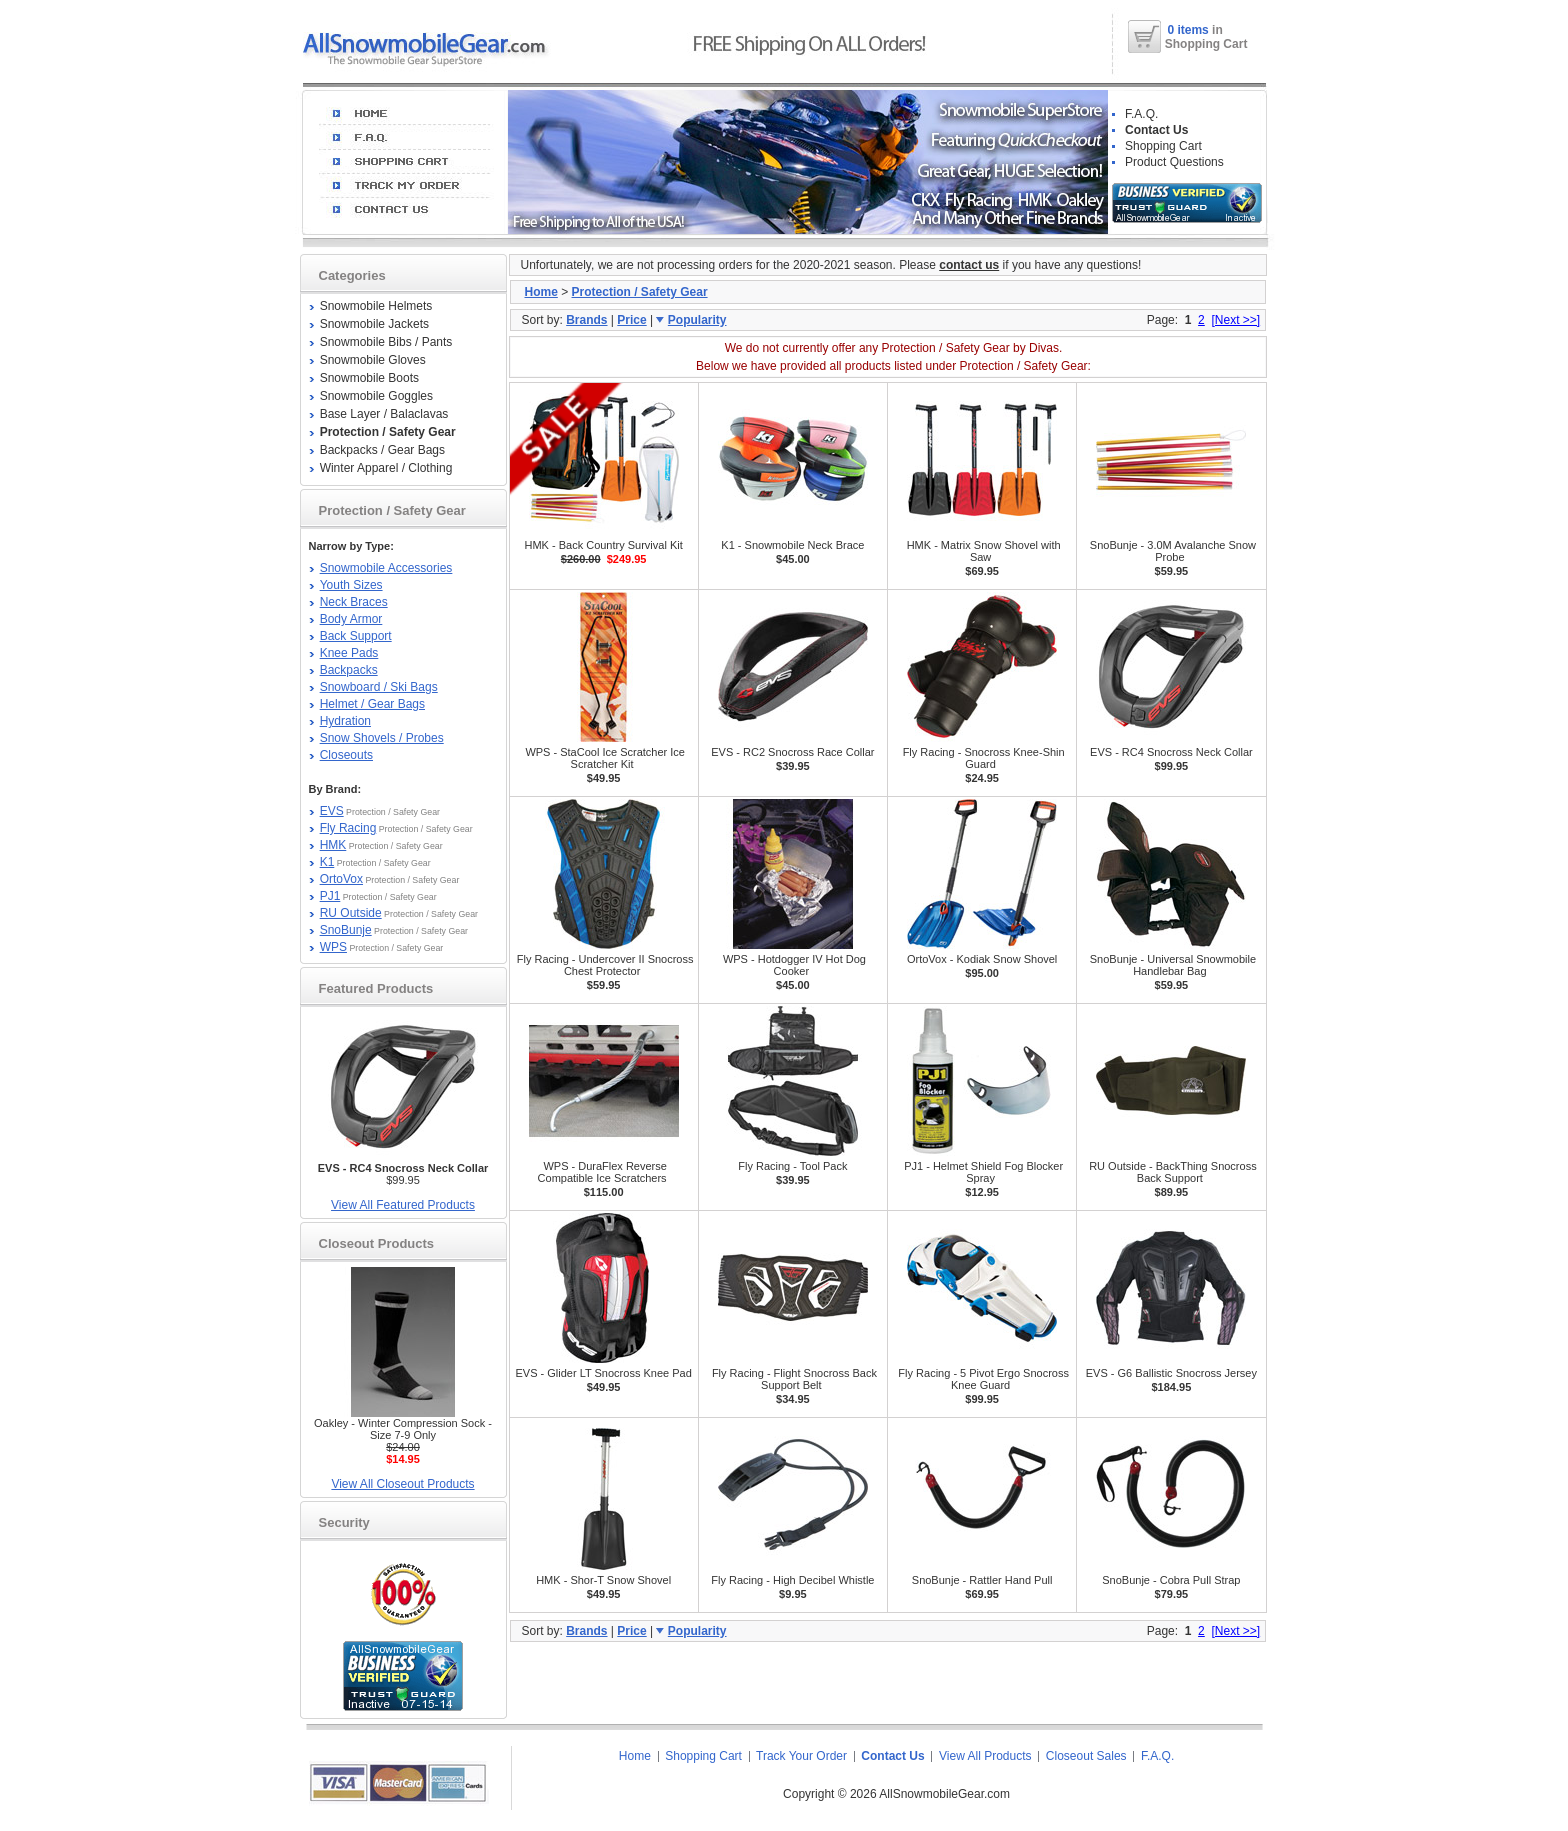 The width and height of the screenshot is (1568, 1831). I want to click on Home, so click(541, 292).